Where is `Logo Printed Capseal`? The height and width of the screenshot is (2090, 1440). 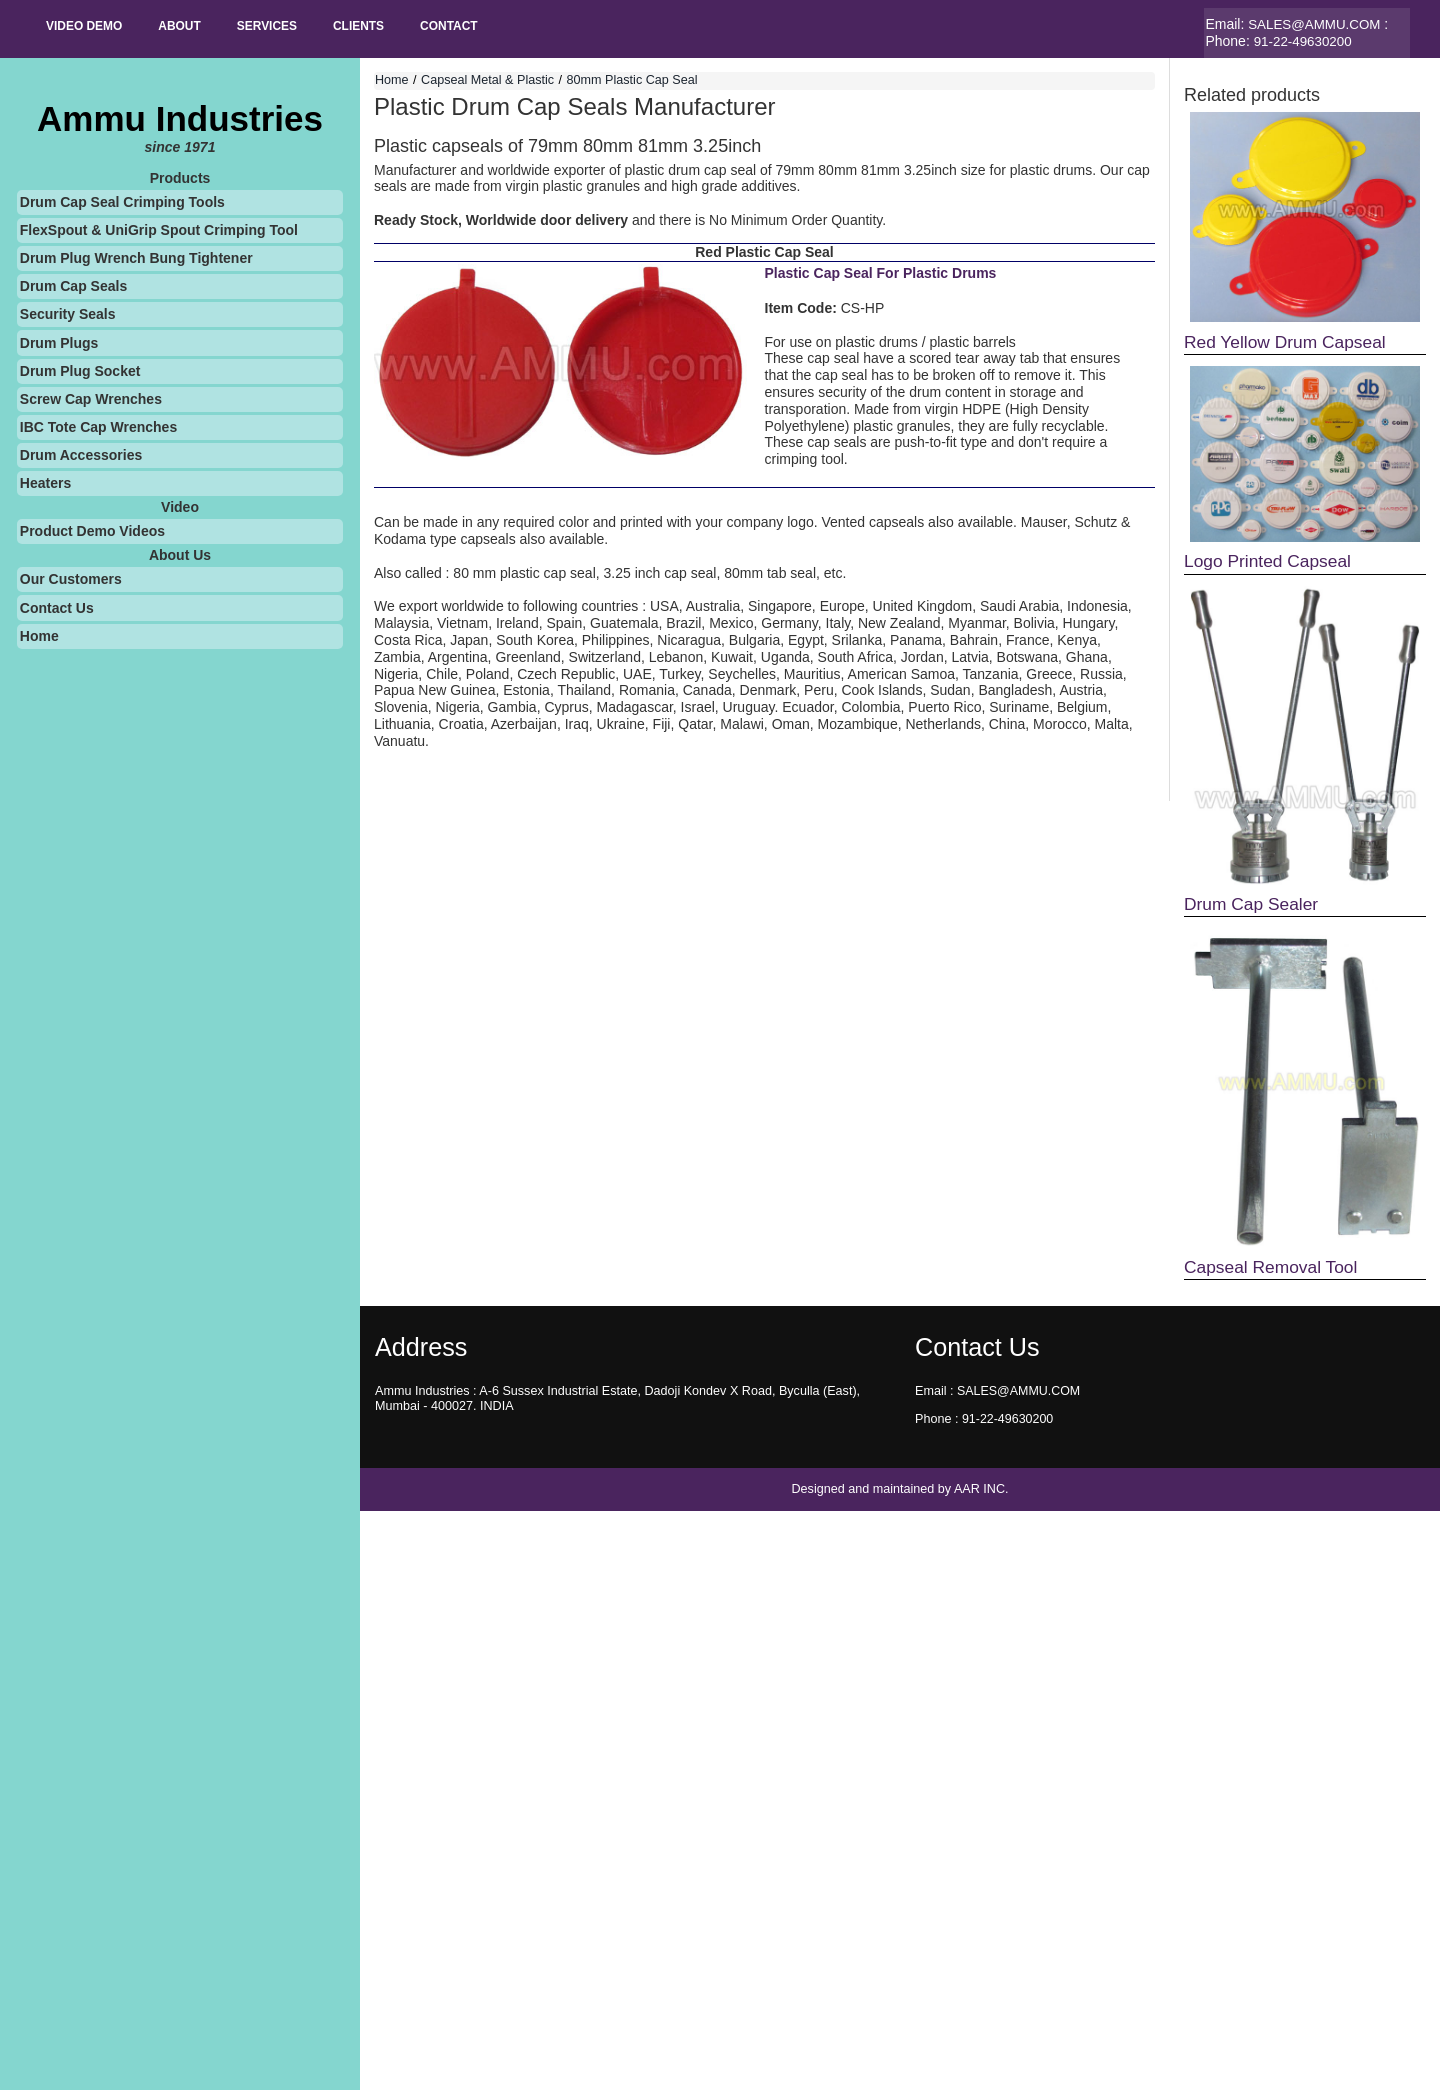 Logo Printed Capseal is located at coordinates (1271, 562).